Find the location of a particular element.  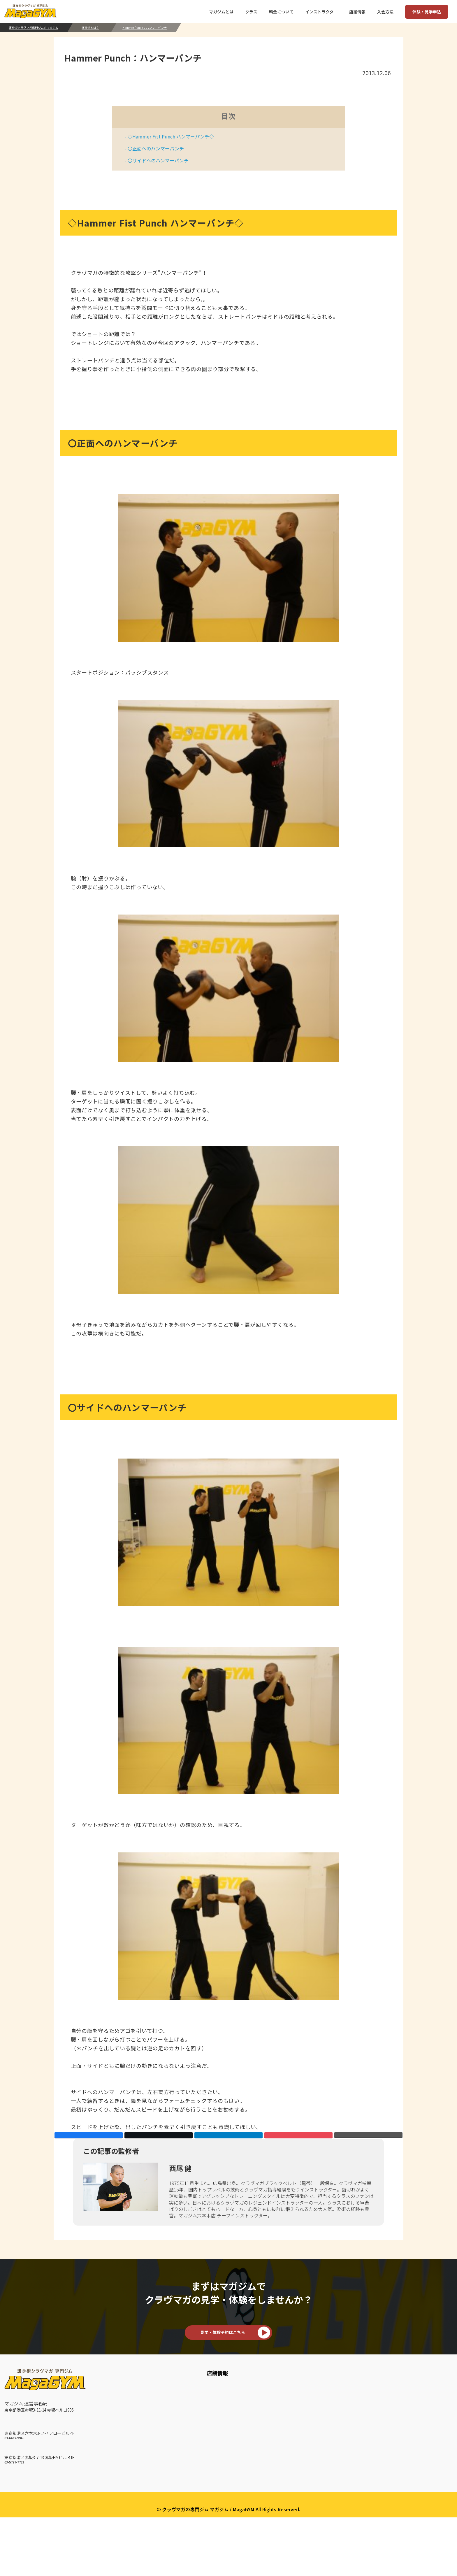

TRX Suspension Training is located at coordinates (298, 2484).